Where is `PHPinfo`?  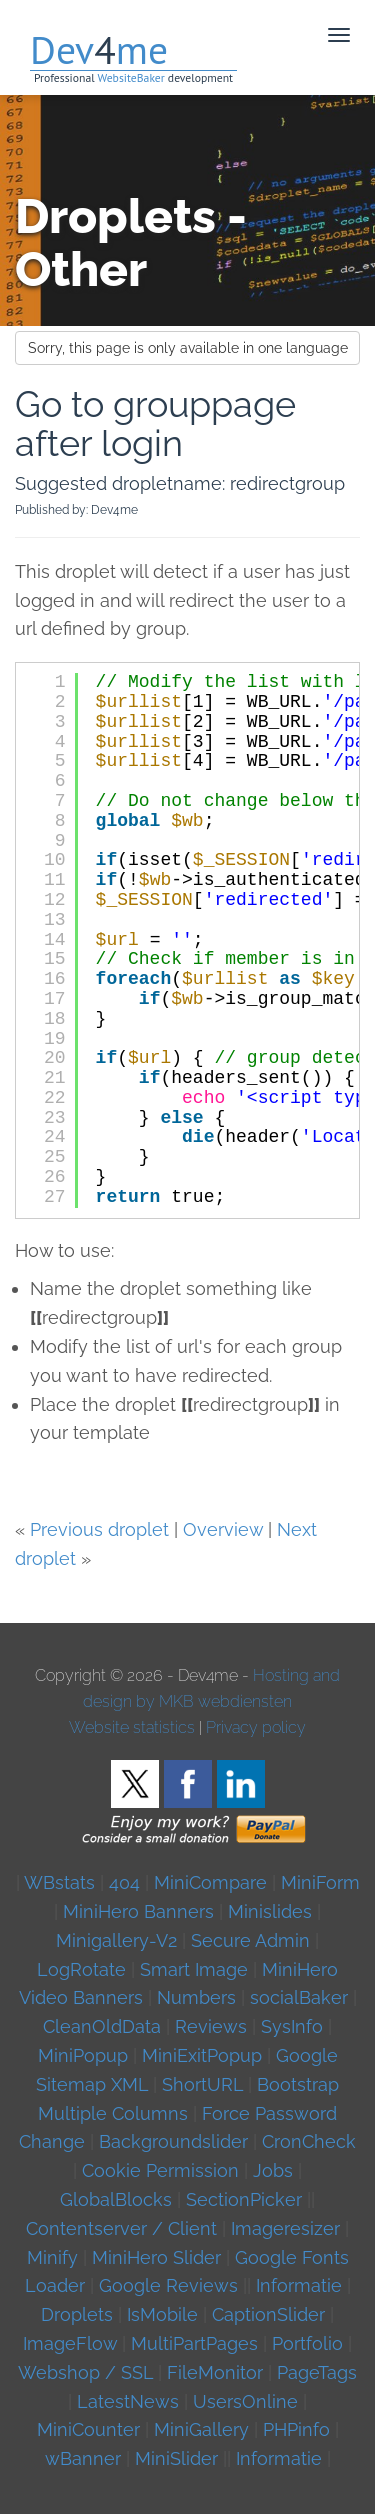
PHPinfo is located at coordinates (296, 2429).